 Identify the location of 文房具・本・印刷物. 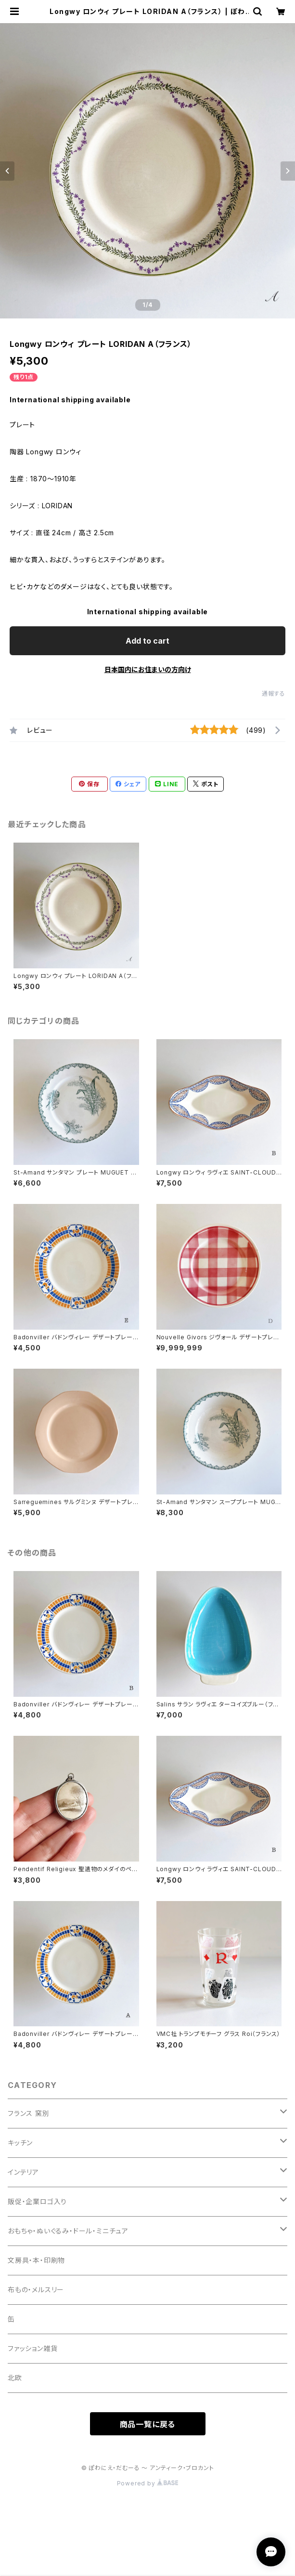
(36, 2260).